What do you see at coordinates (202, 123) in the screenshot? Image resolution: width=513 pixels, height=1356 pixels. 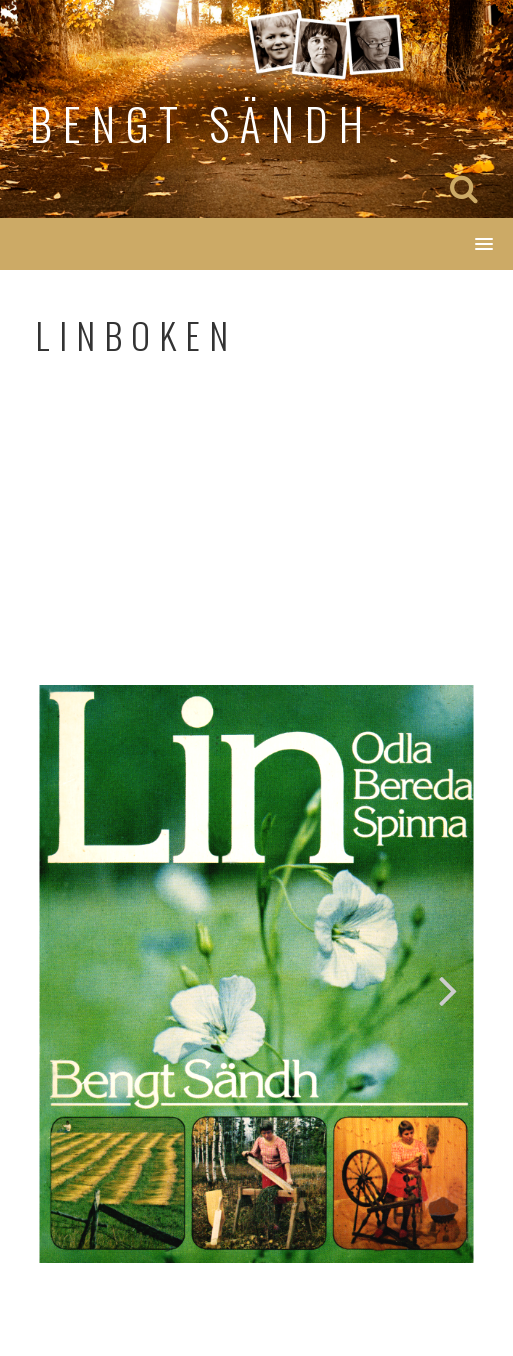 I see `Bengt Sändh` at bounding box center [202, 123].